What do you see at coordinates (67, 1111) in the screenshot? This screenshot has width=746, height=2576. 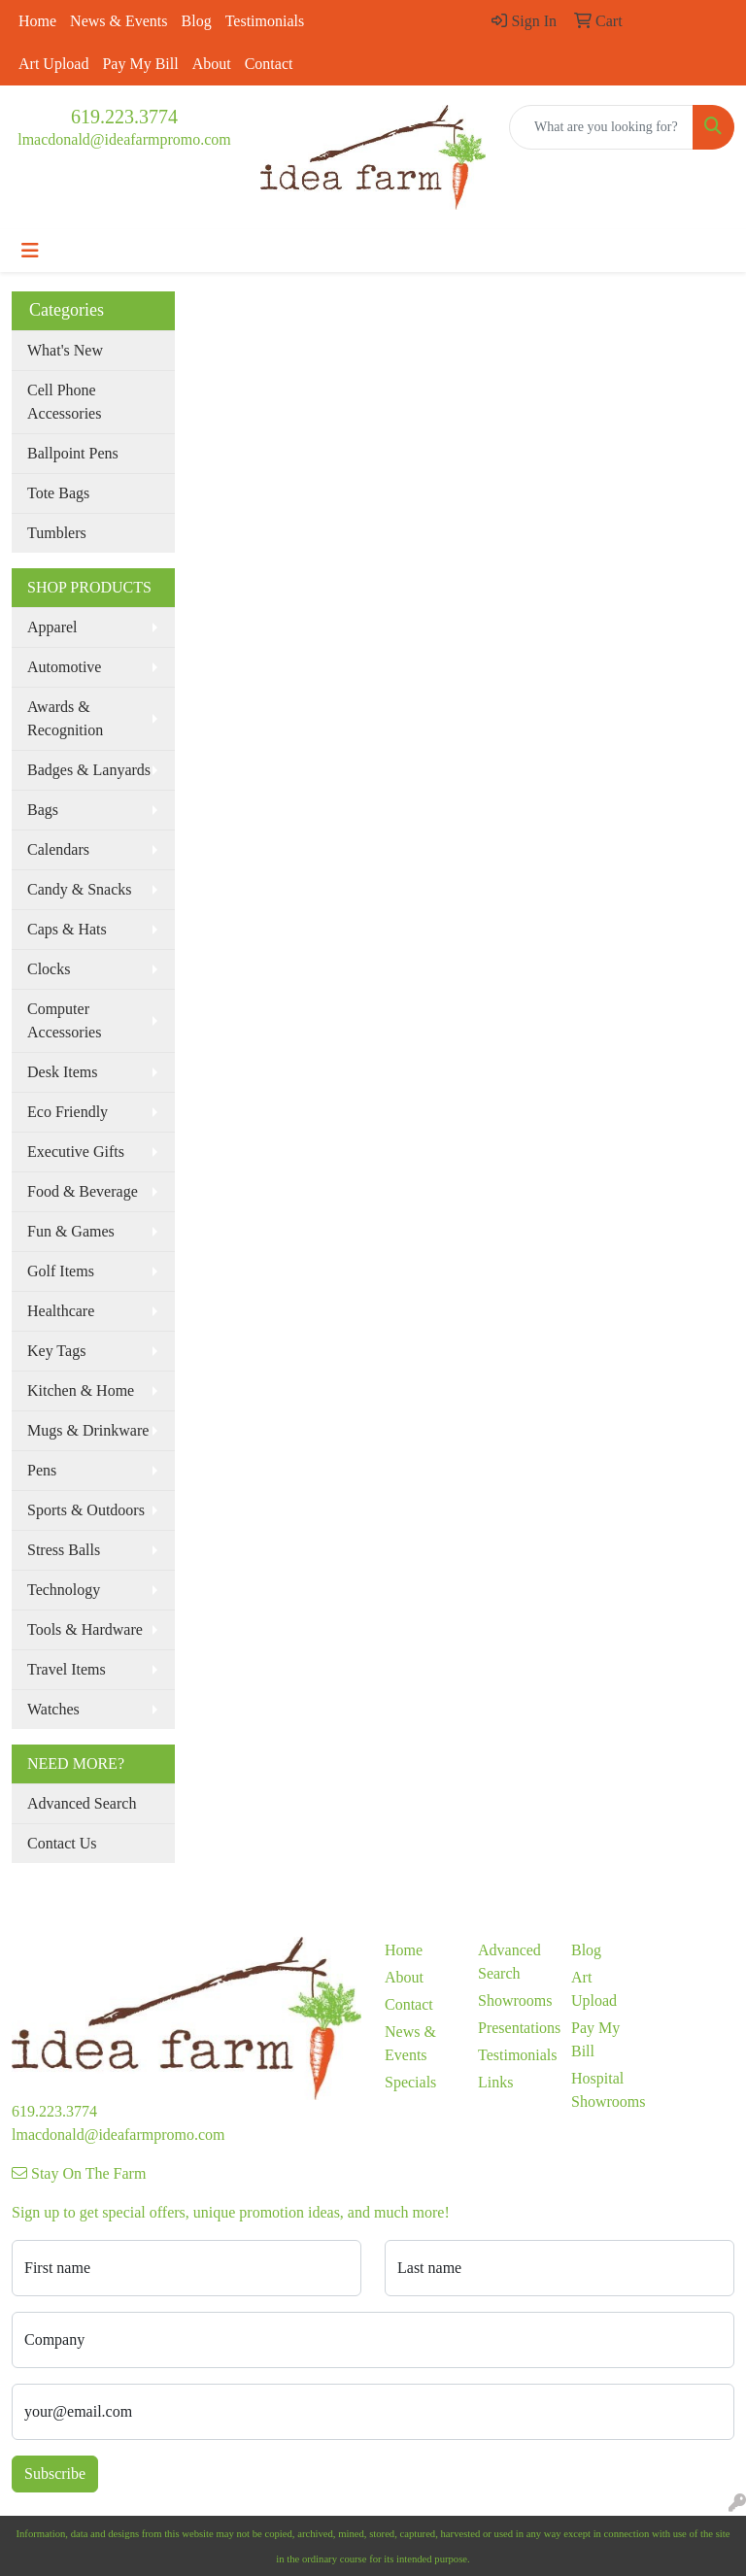 I see `Eco Friendly` at bounding box center [67, 1111].